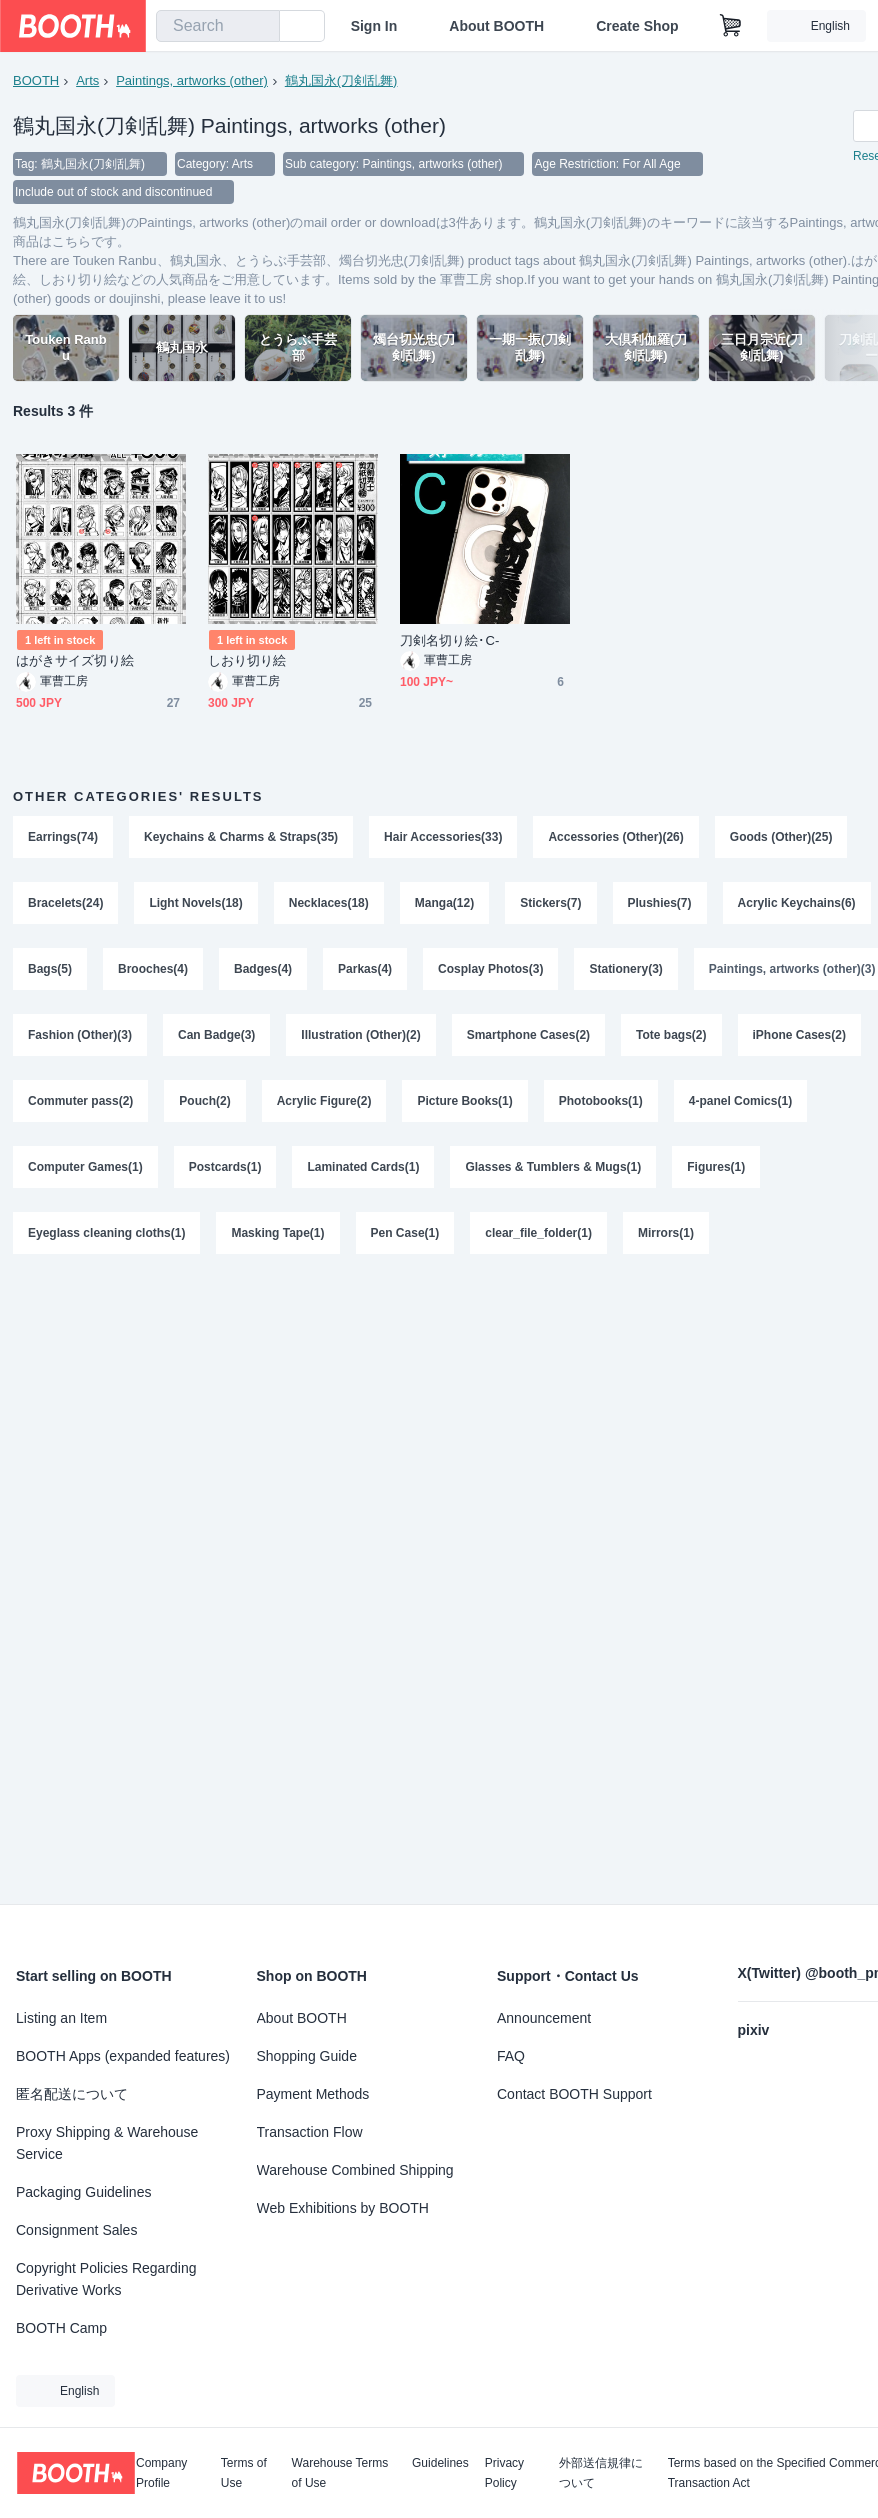 The image size is (878, 2518). What do you see at coordinates (80, 1035) in the screenshot?
I see `Fashion (Other)(3)` at bounding box center [80, 1035].